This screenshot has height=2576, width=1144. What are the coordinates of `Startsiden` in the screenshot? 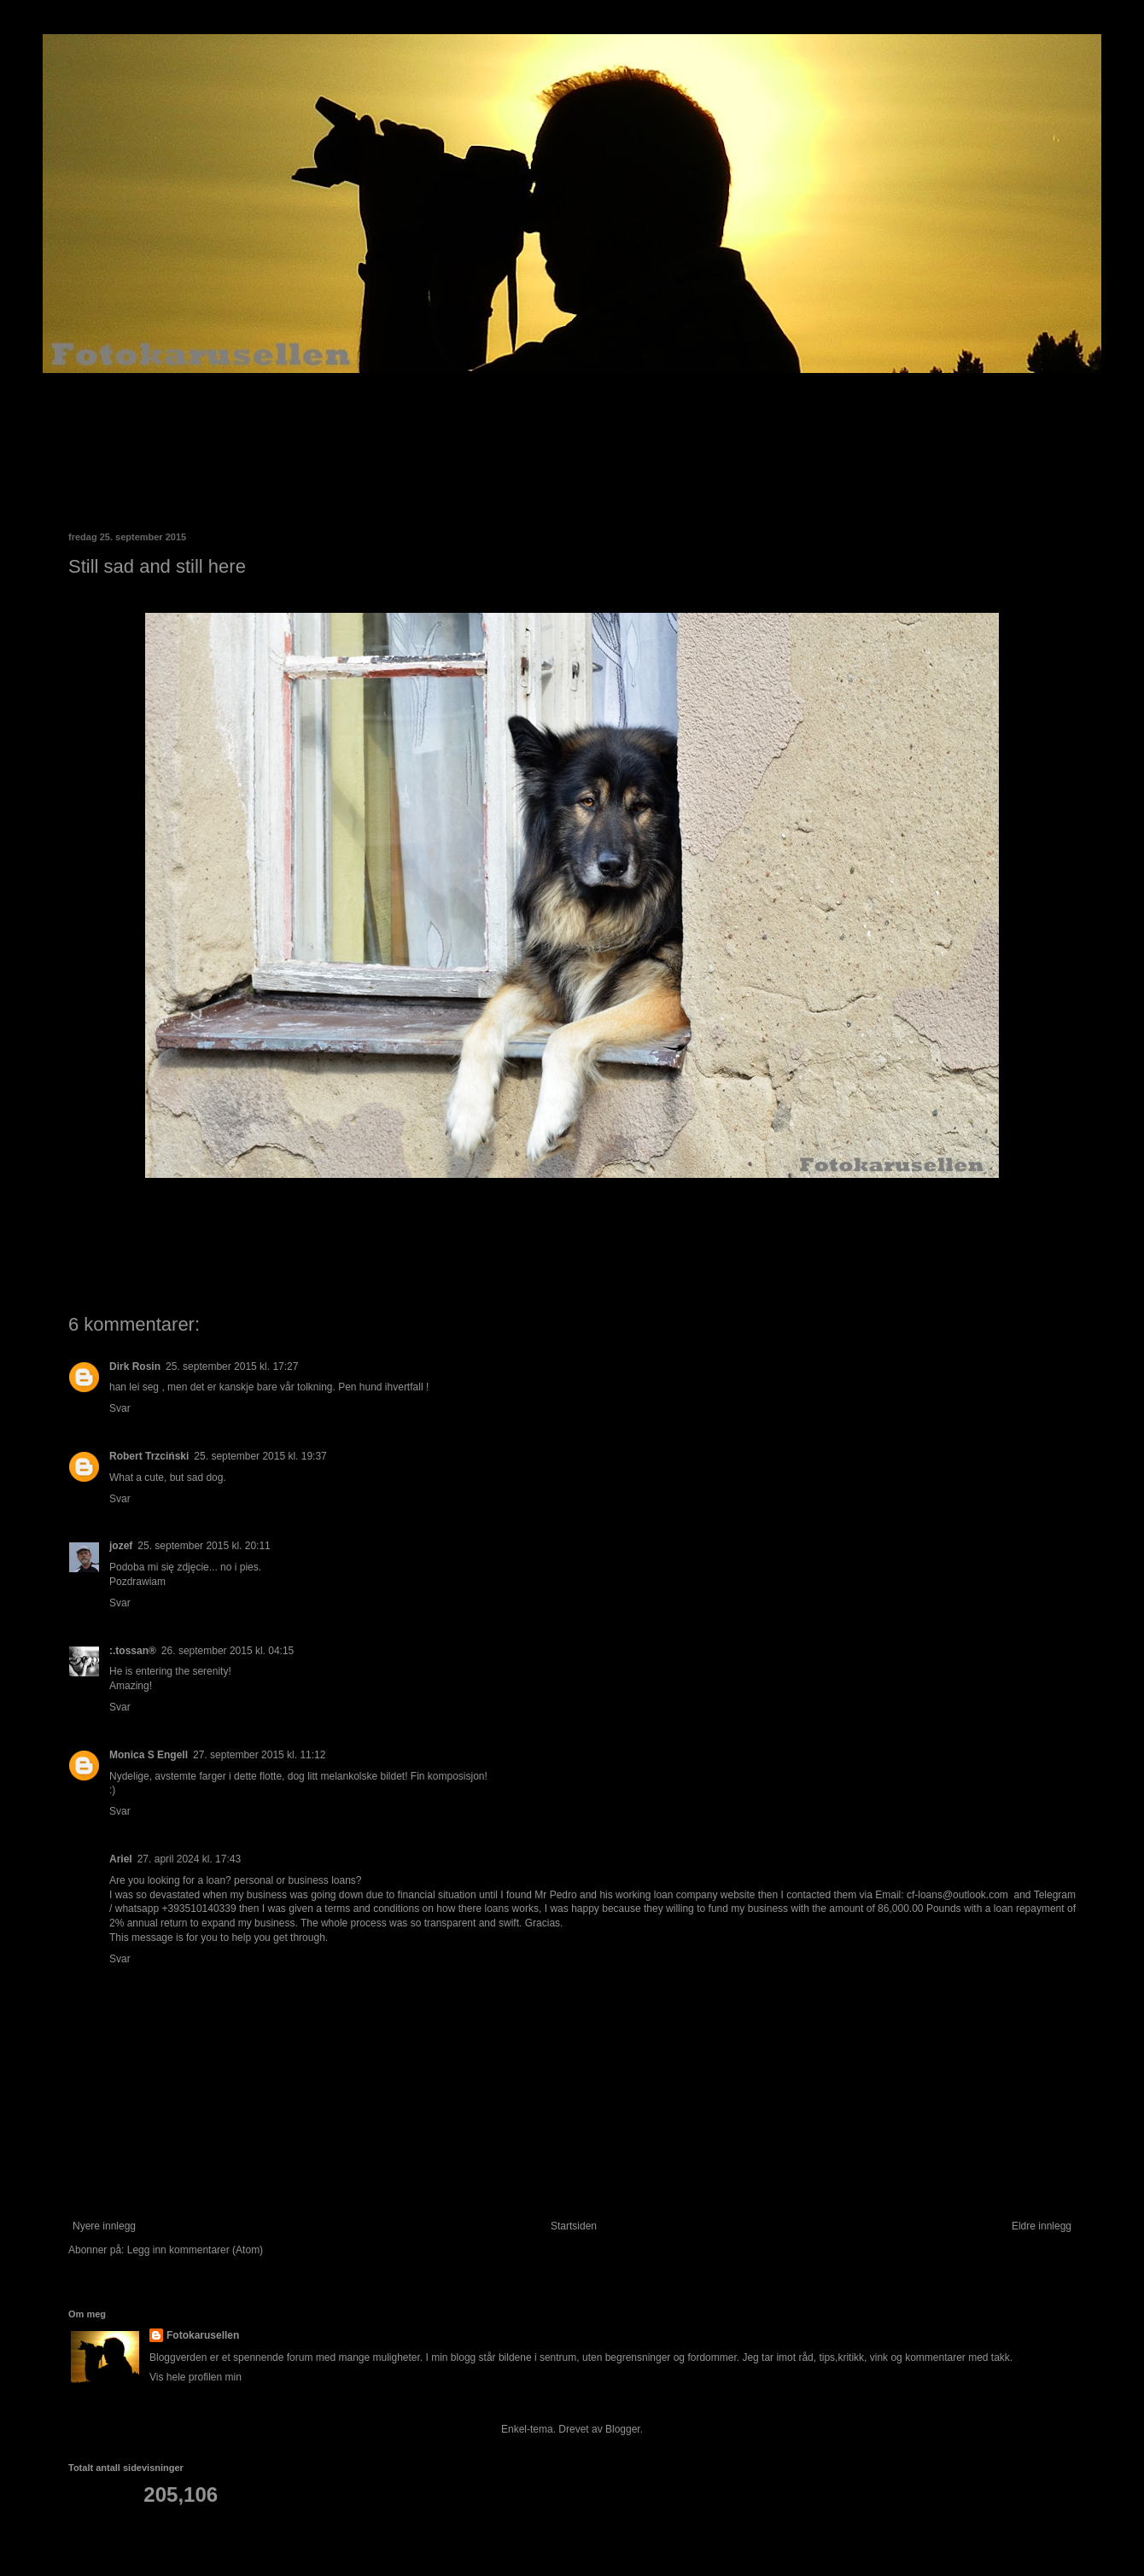 It's located at (574, 2226).